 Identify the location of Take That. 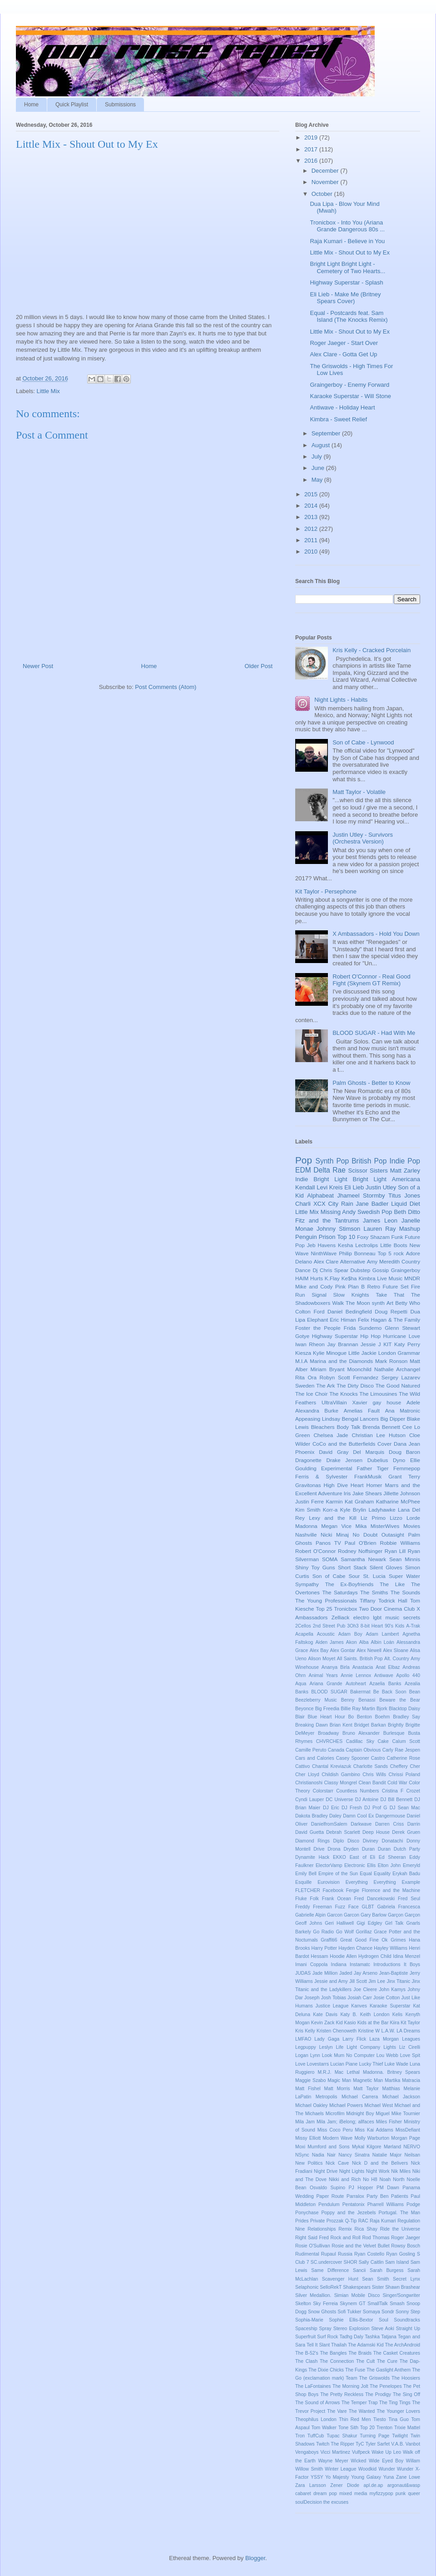
(390, 1295).